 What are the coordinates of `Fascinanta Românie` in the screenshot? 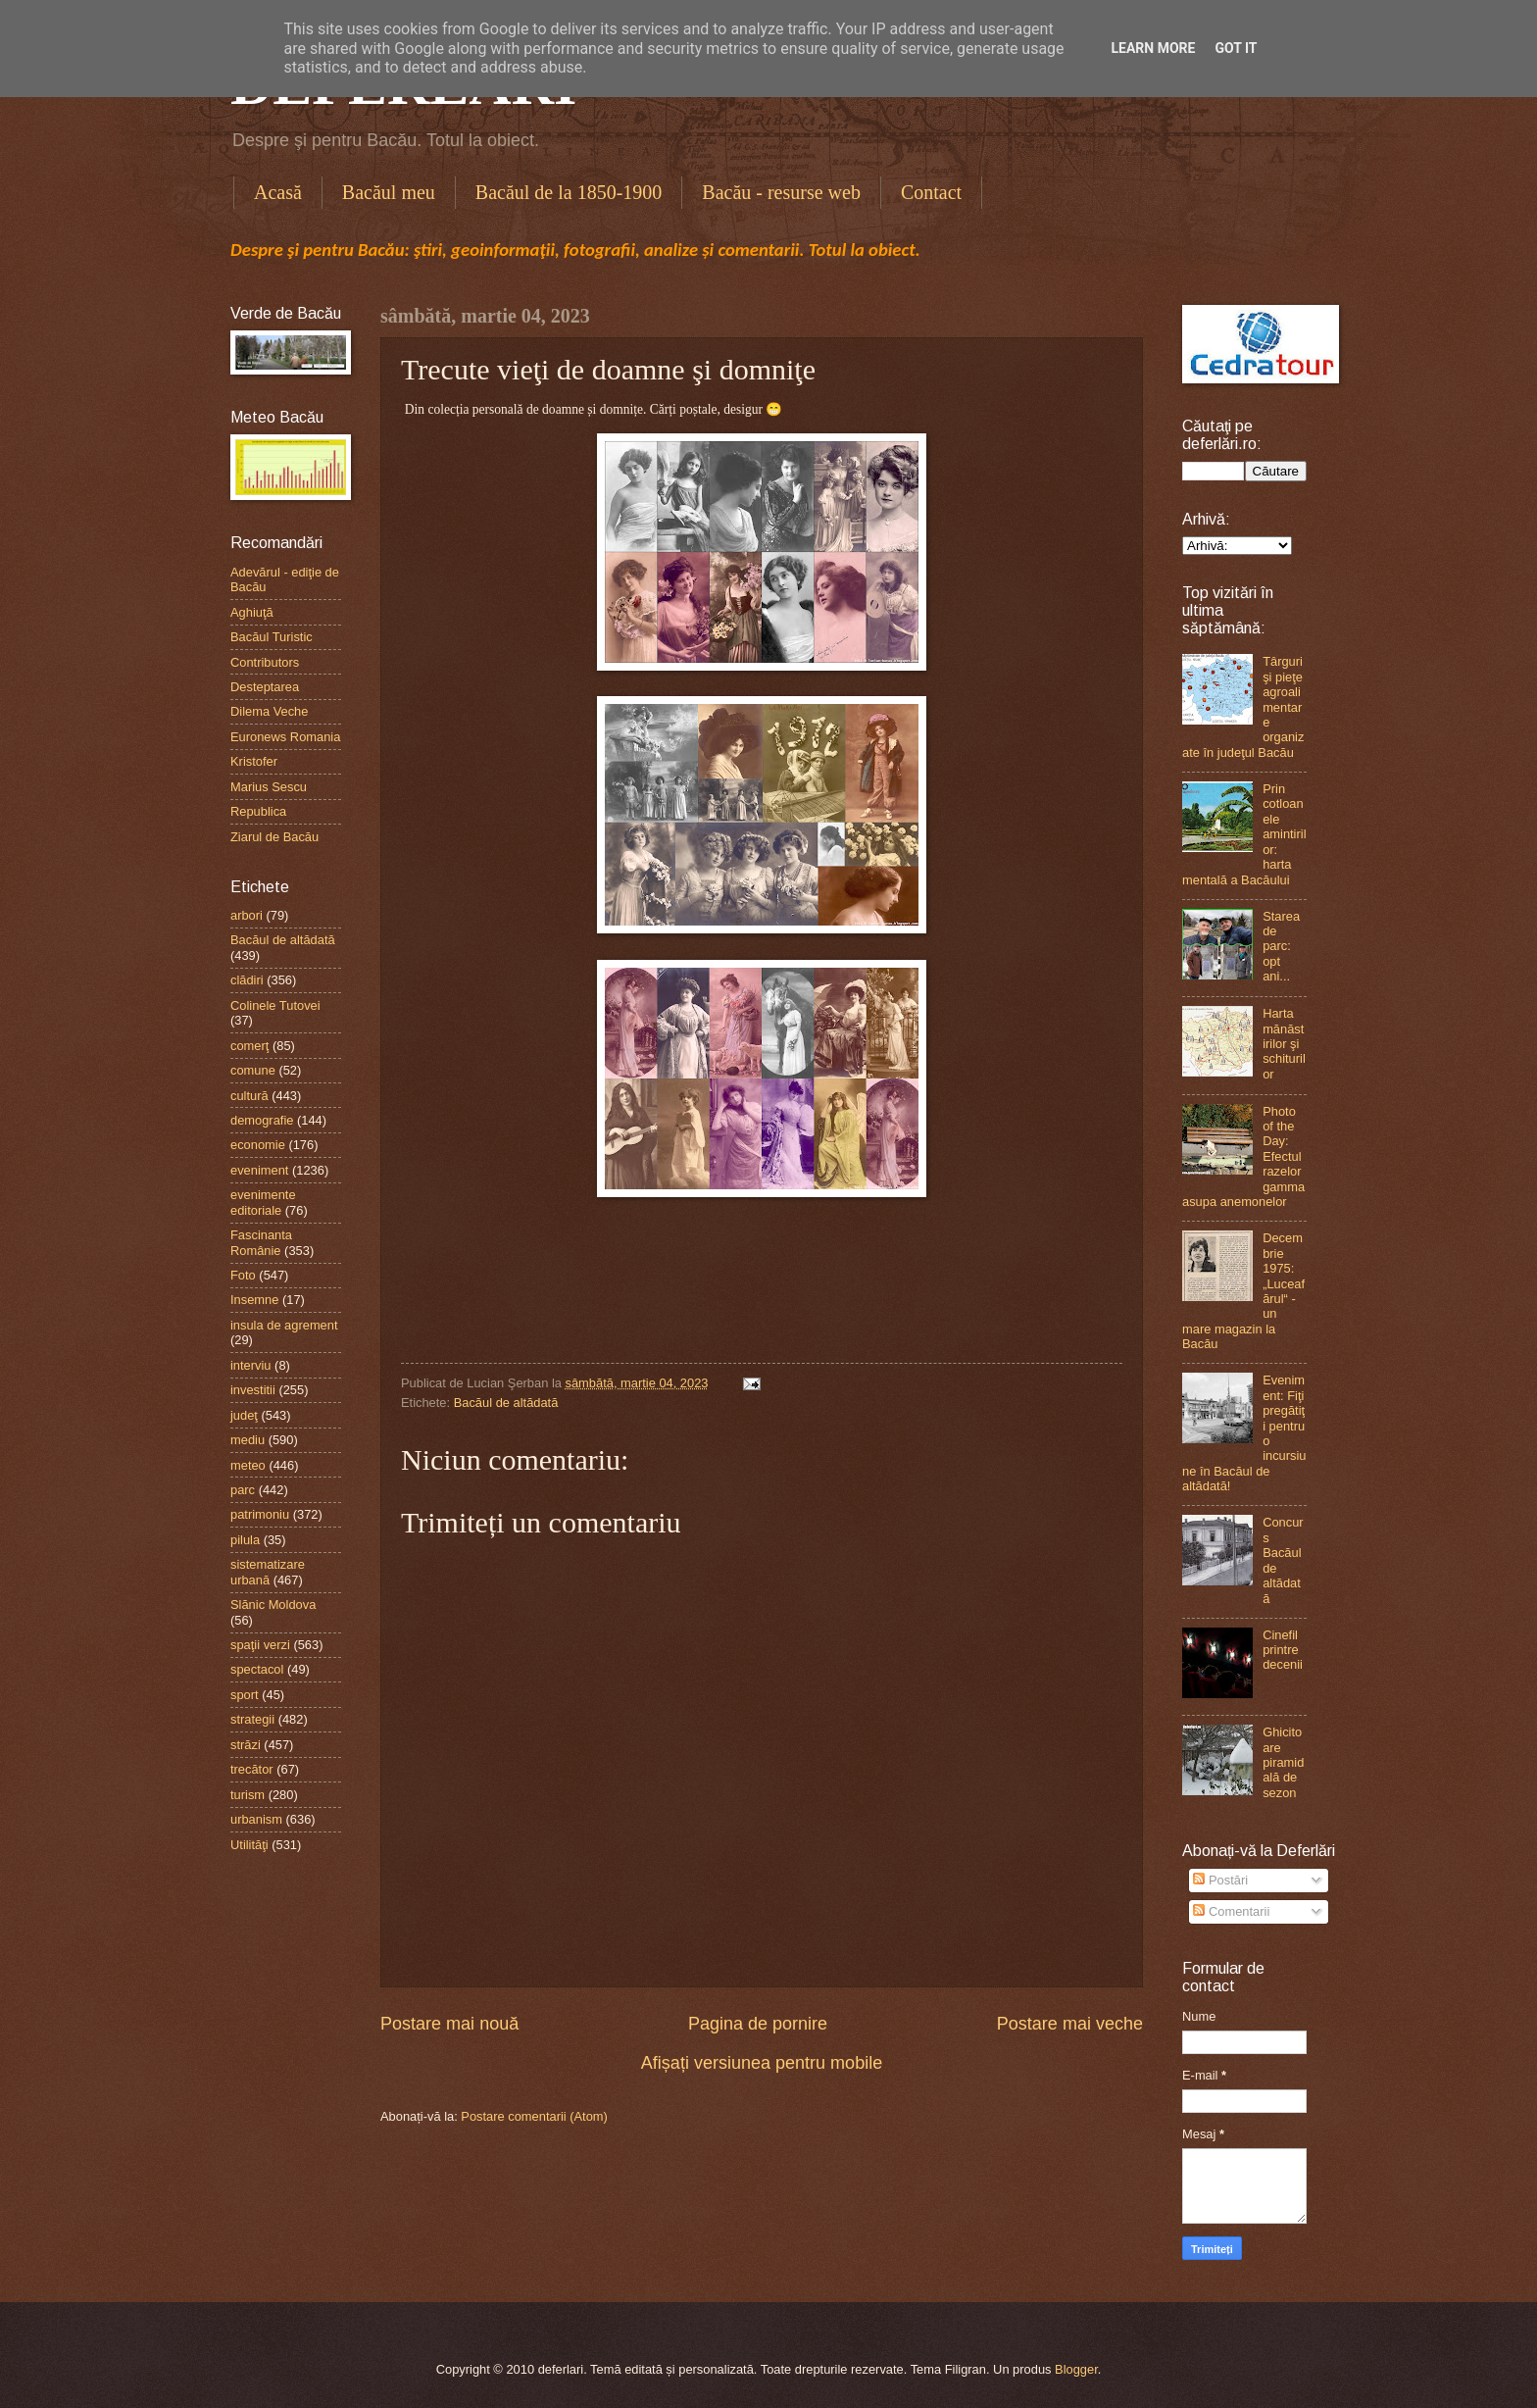 It's located at (261, 1242).